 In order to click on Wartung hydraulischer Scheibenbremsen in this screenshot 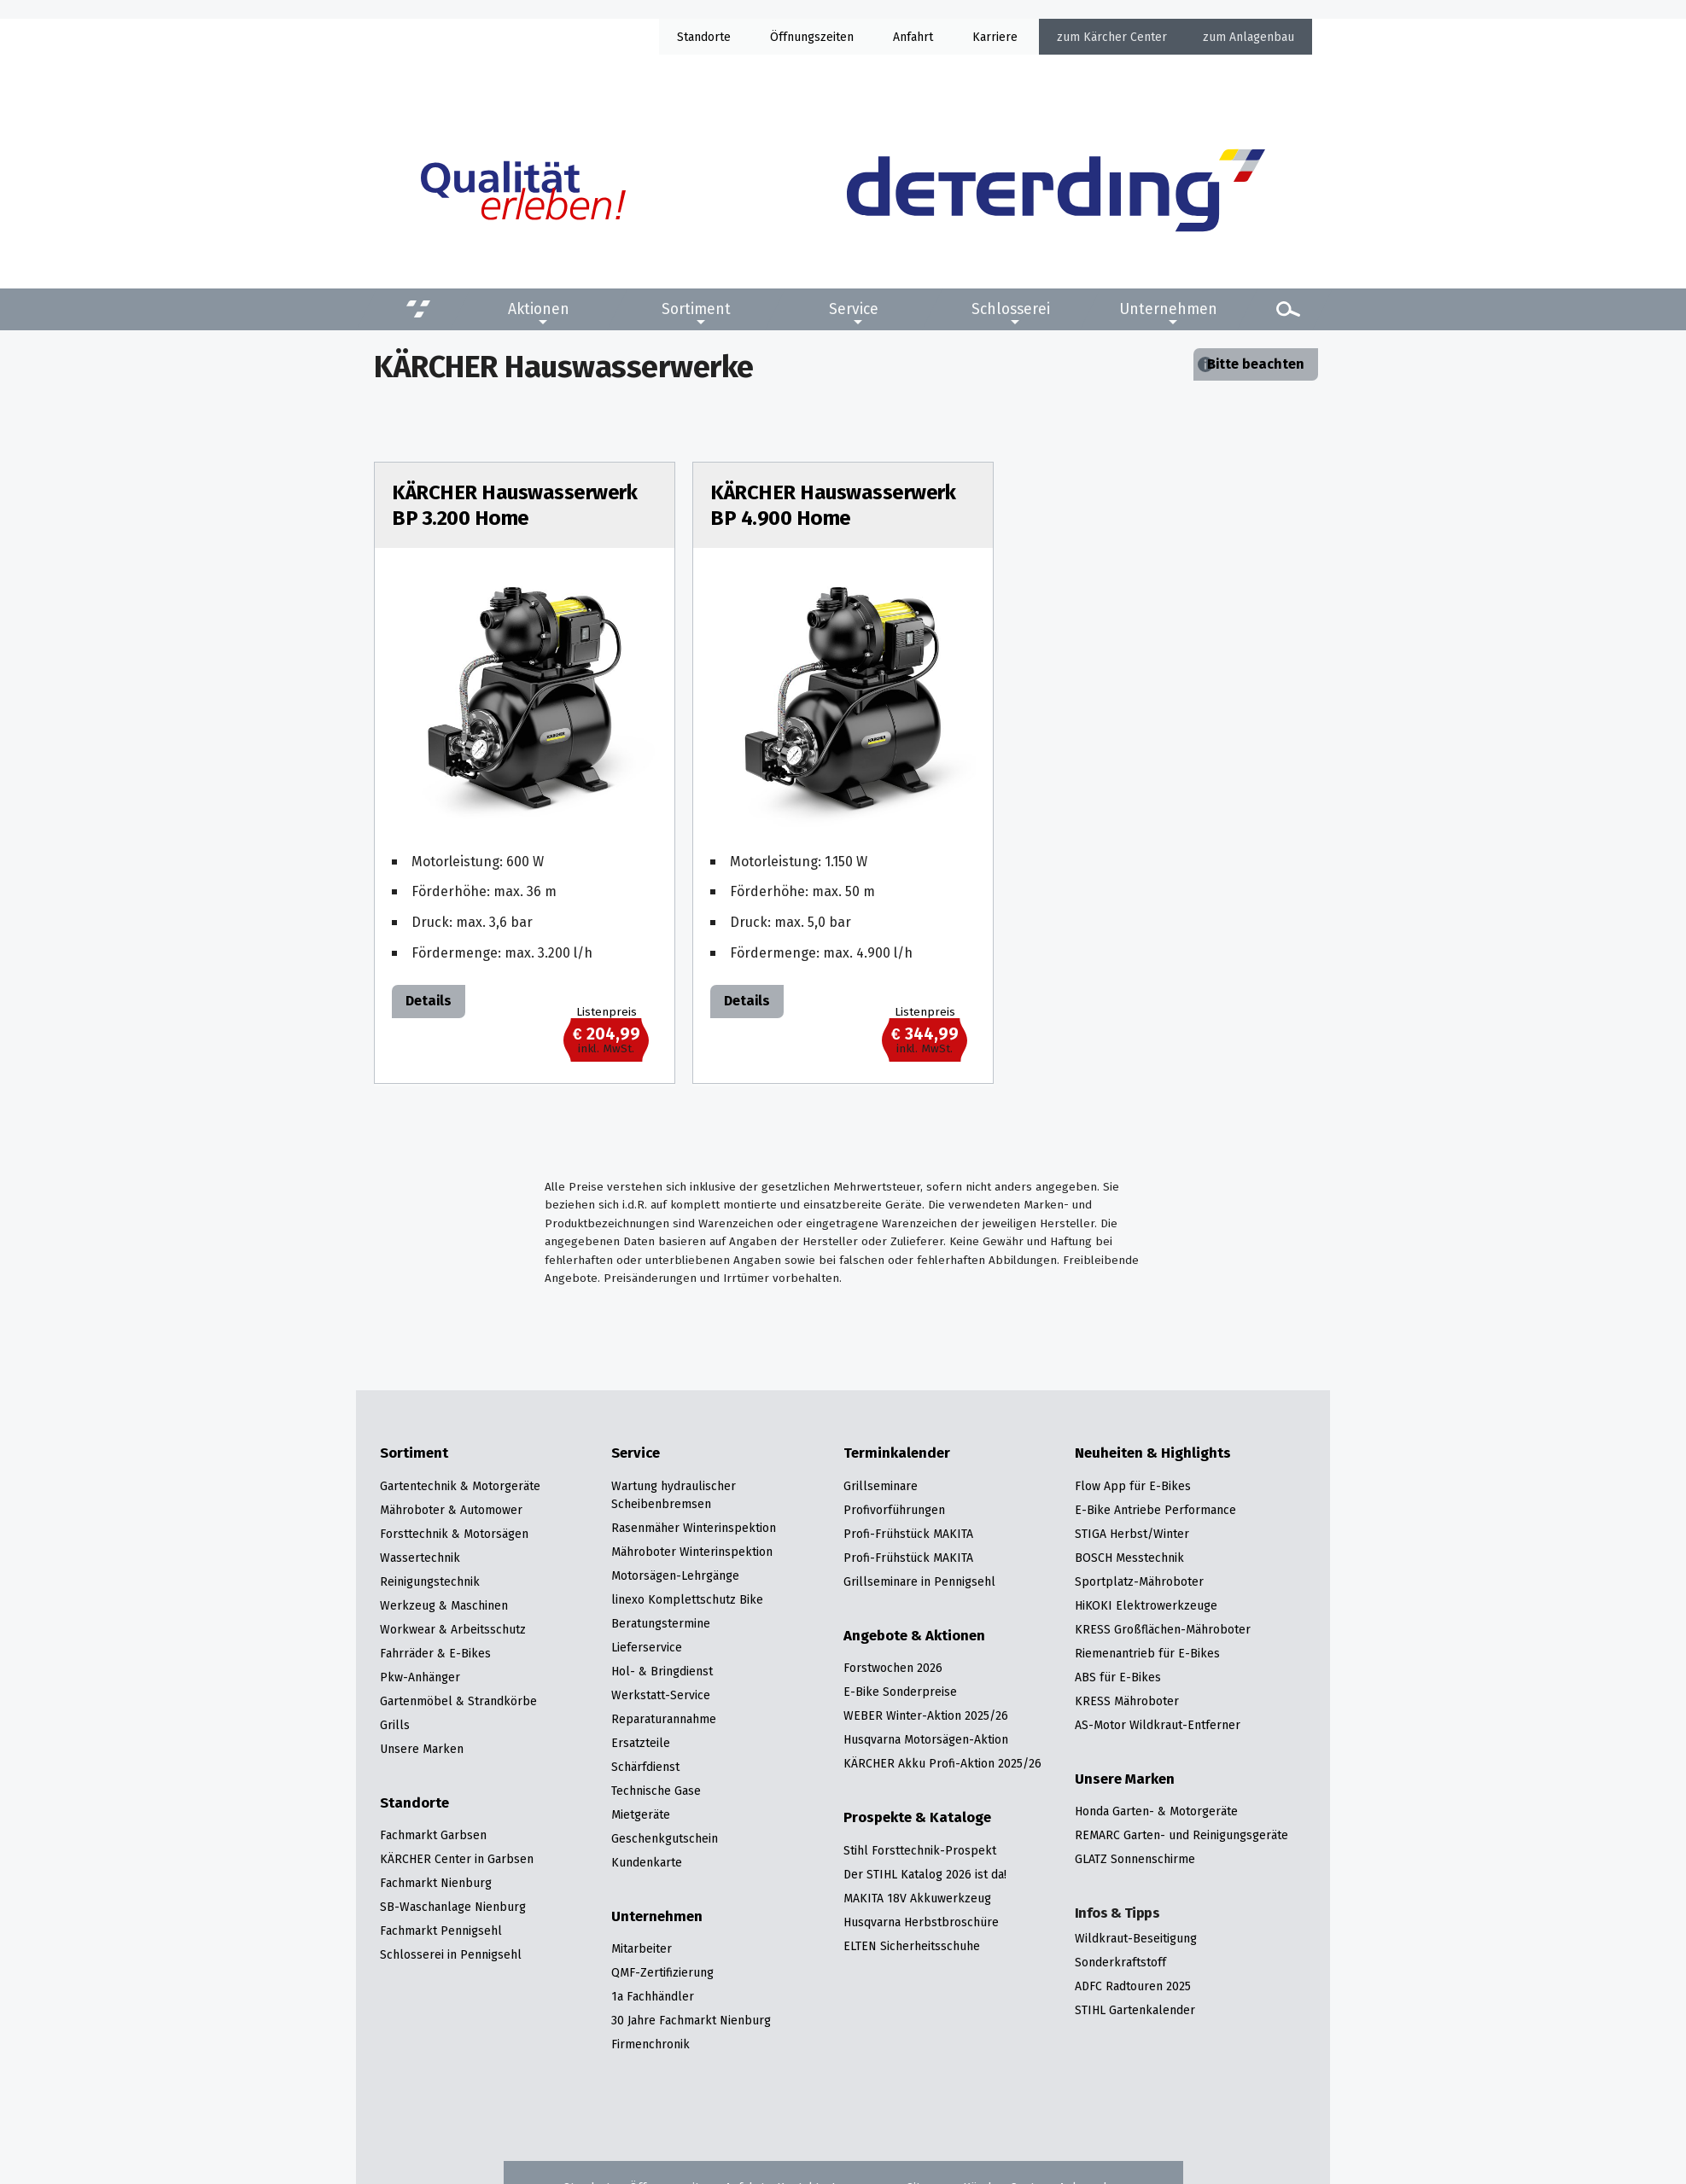, I will do `click(673, 1494)`.